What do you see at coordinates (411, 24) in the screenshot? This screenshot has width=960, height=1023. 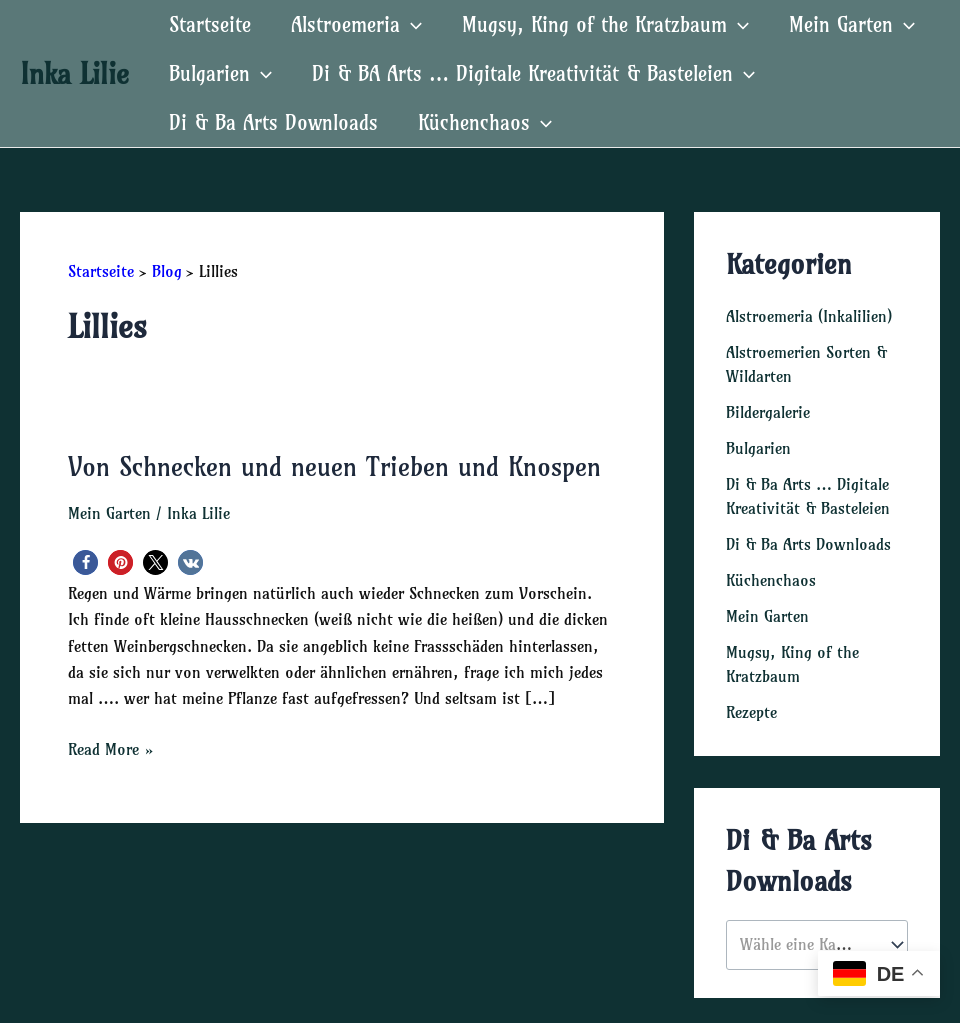 I see `[application]` at bounding box center [411, 24].